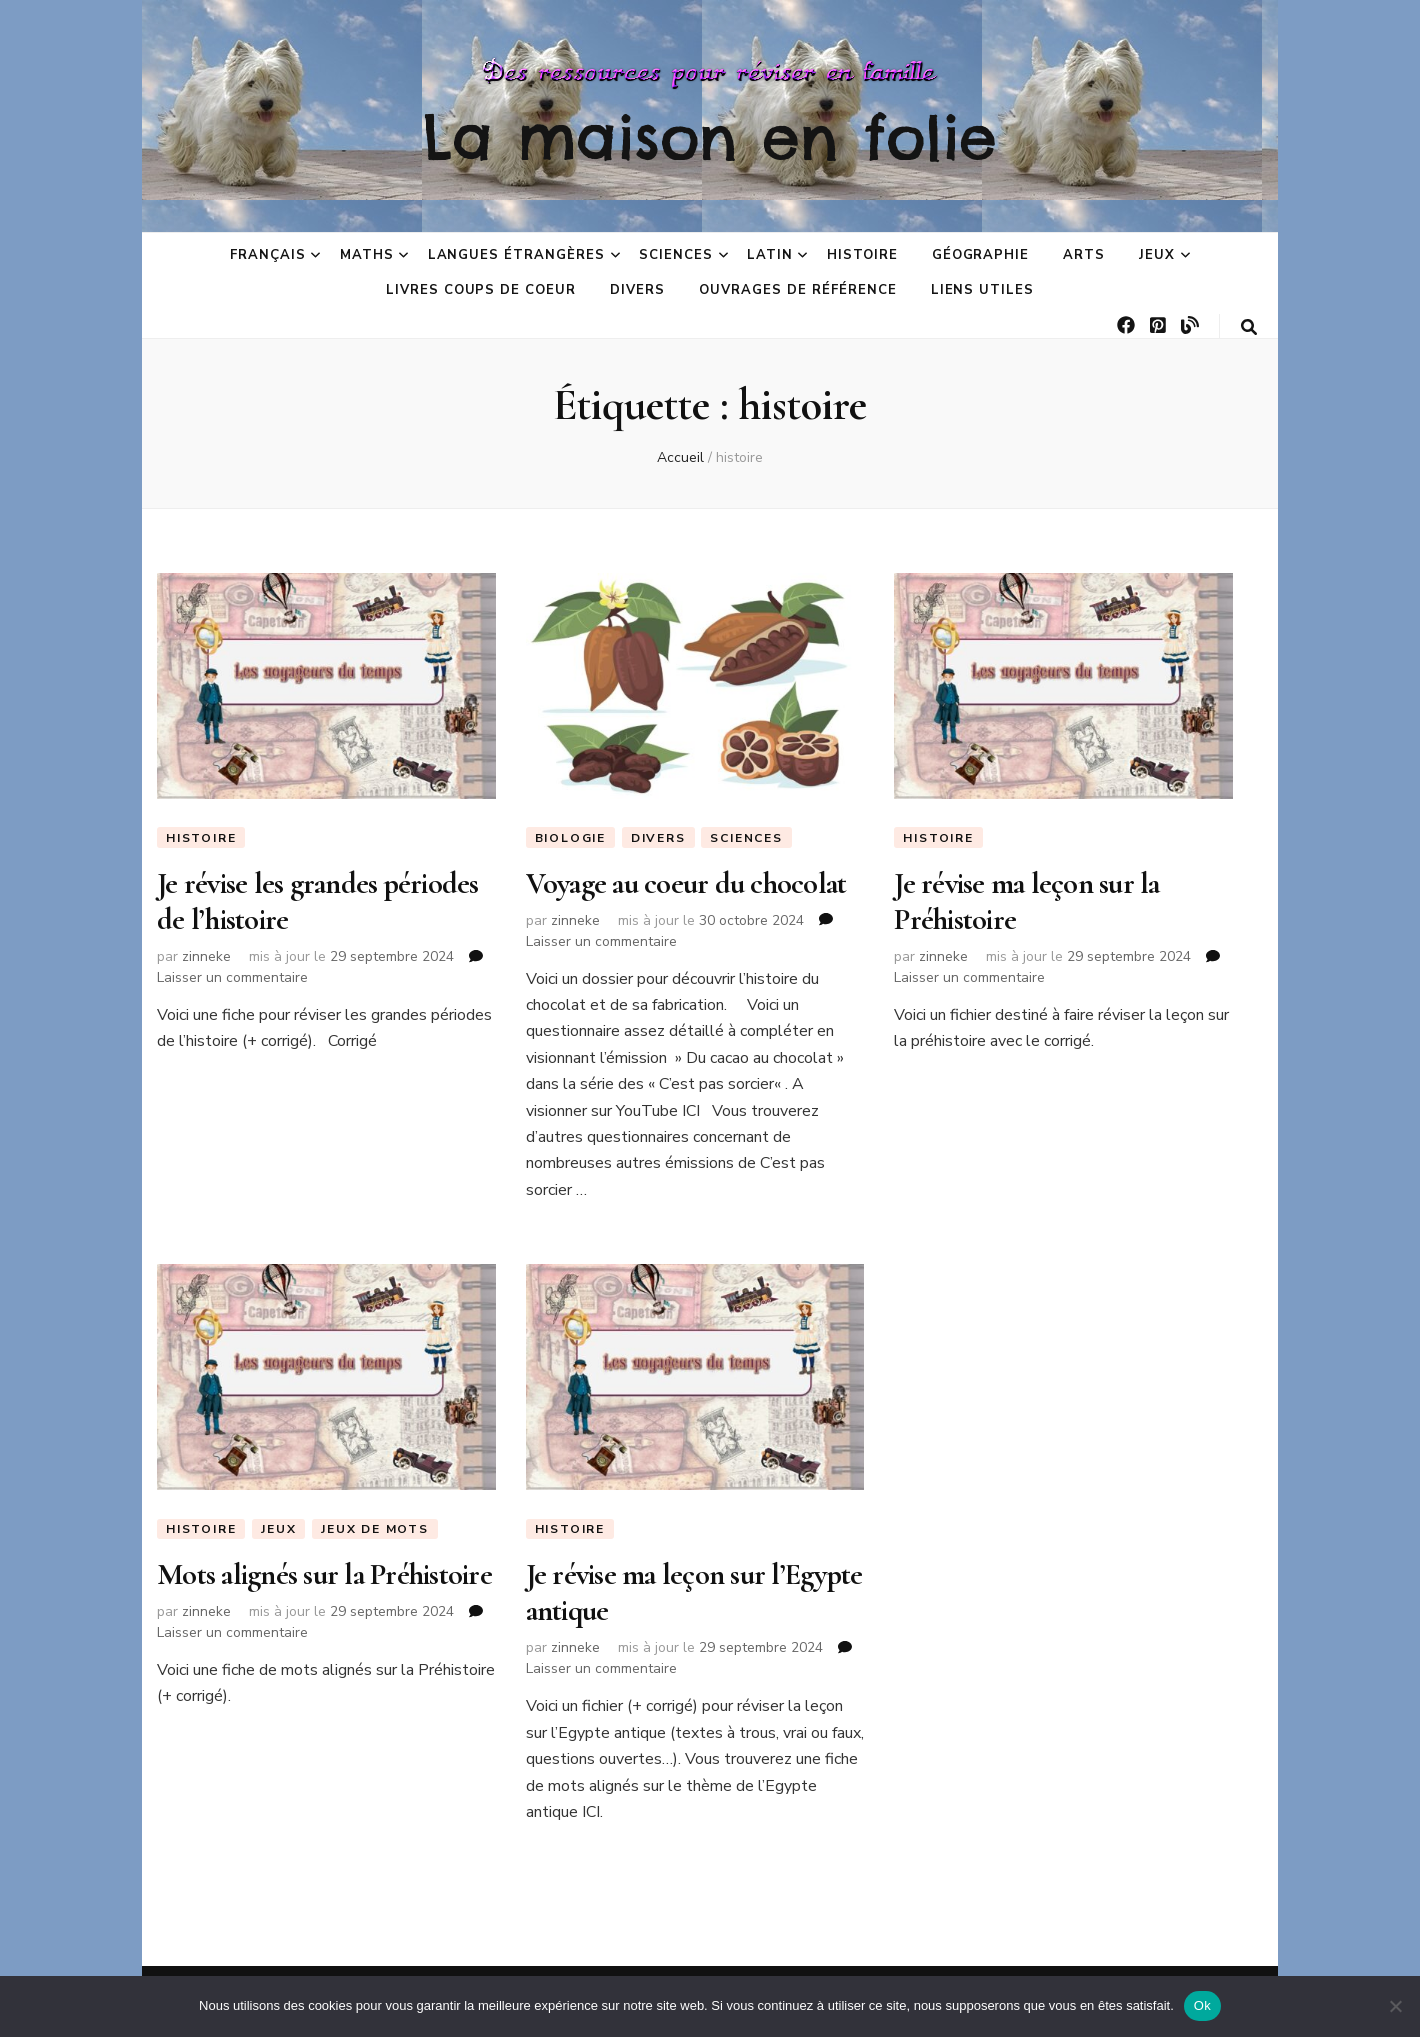  I want to click on Français, so click(268, 255).